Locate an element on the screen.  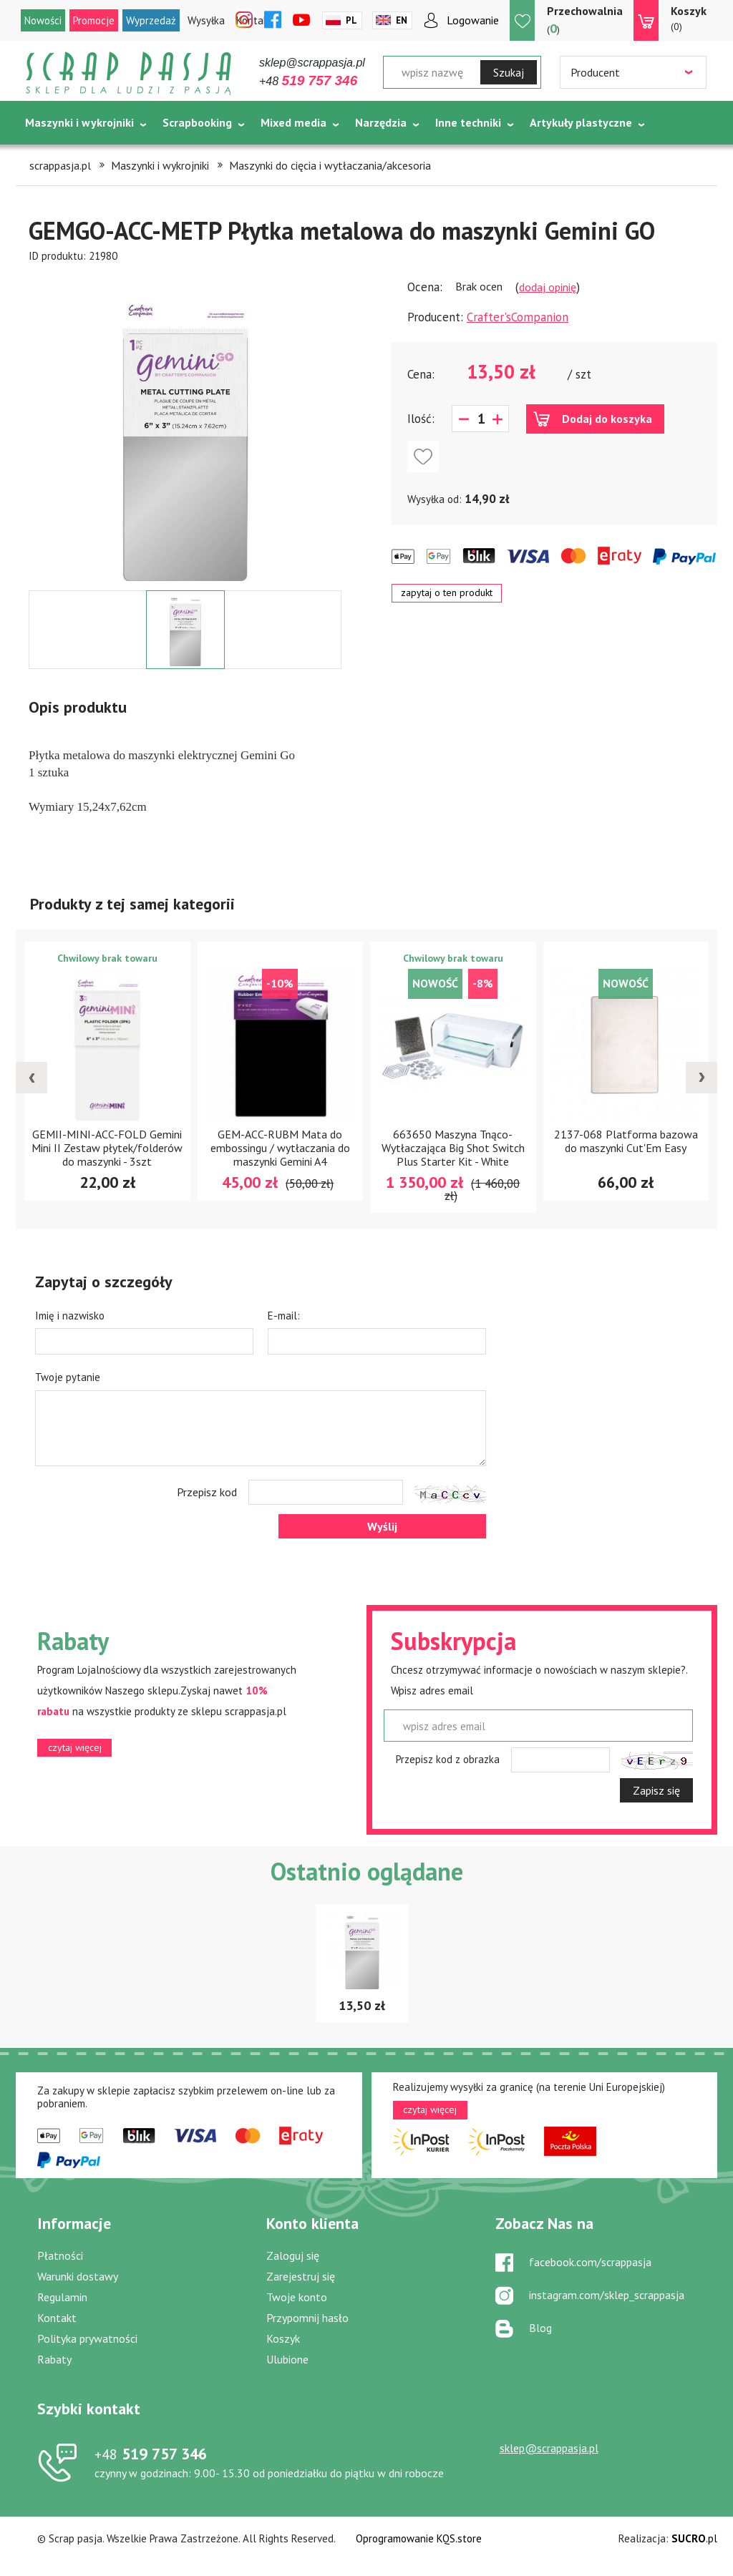
[presentation] is located at coordinates (31, 1077).